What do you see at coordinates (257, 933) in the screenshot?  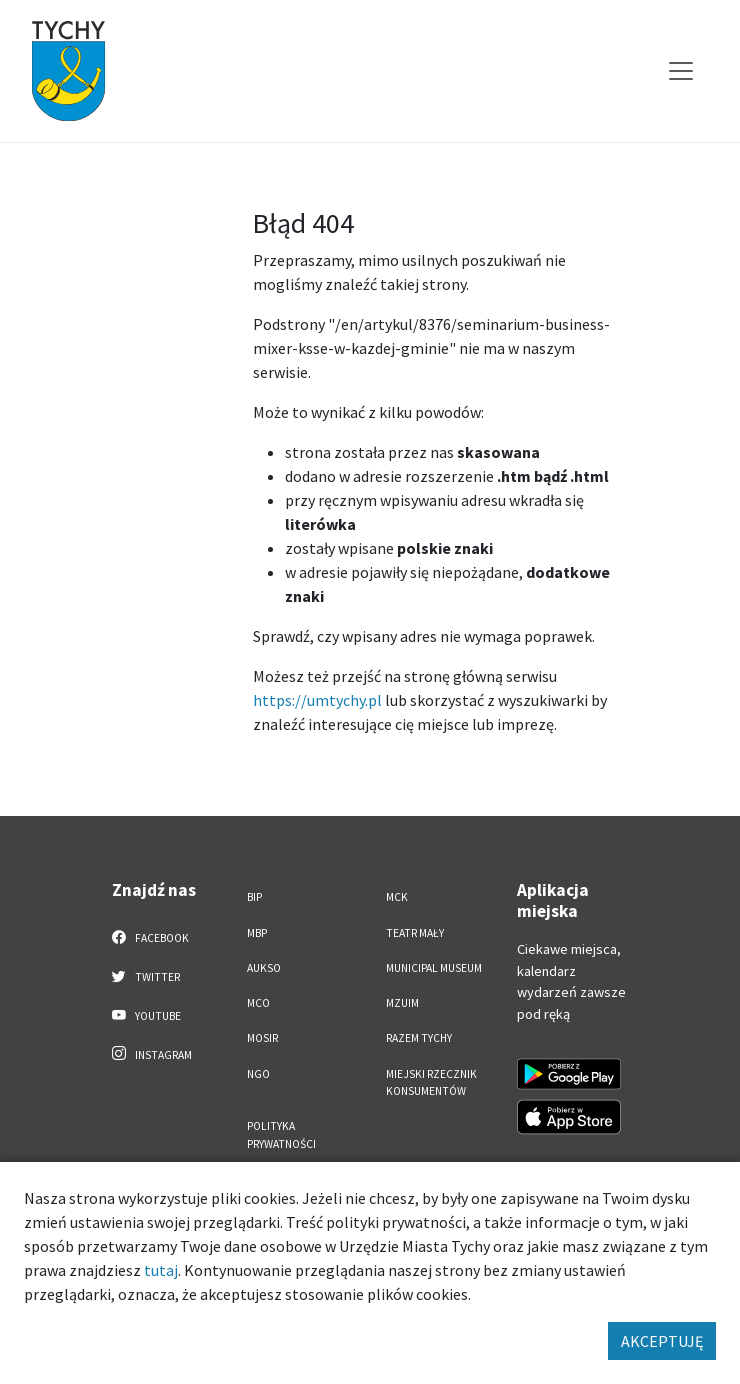 I see `MBP` at bounding box center [257, 933].